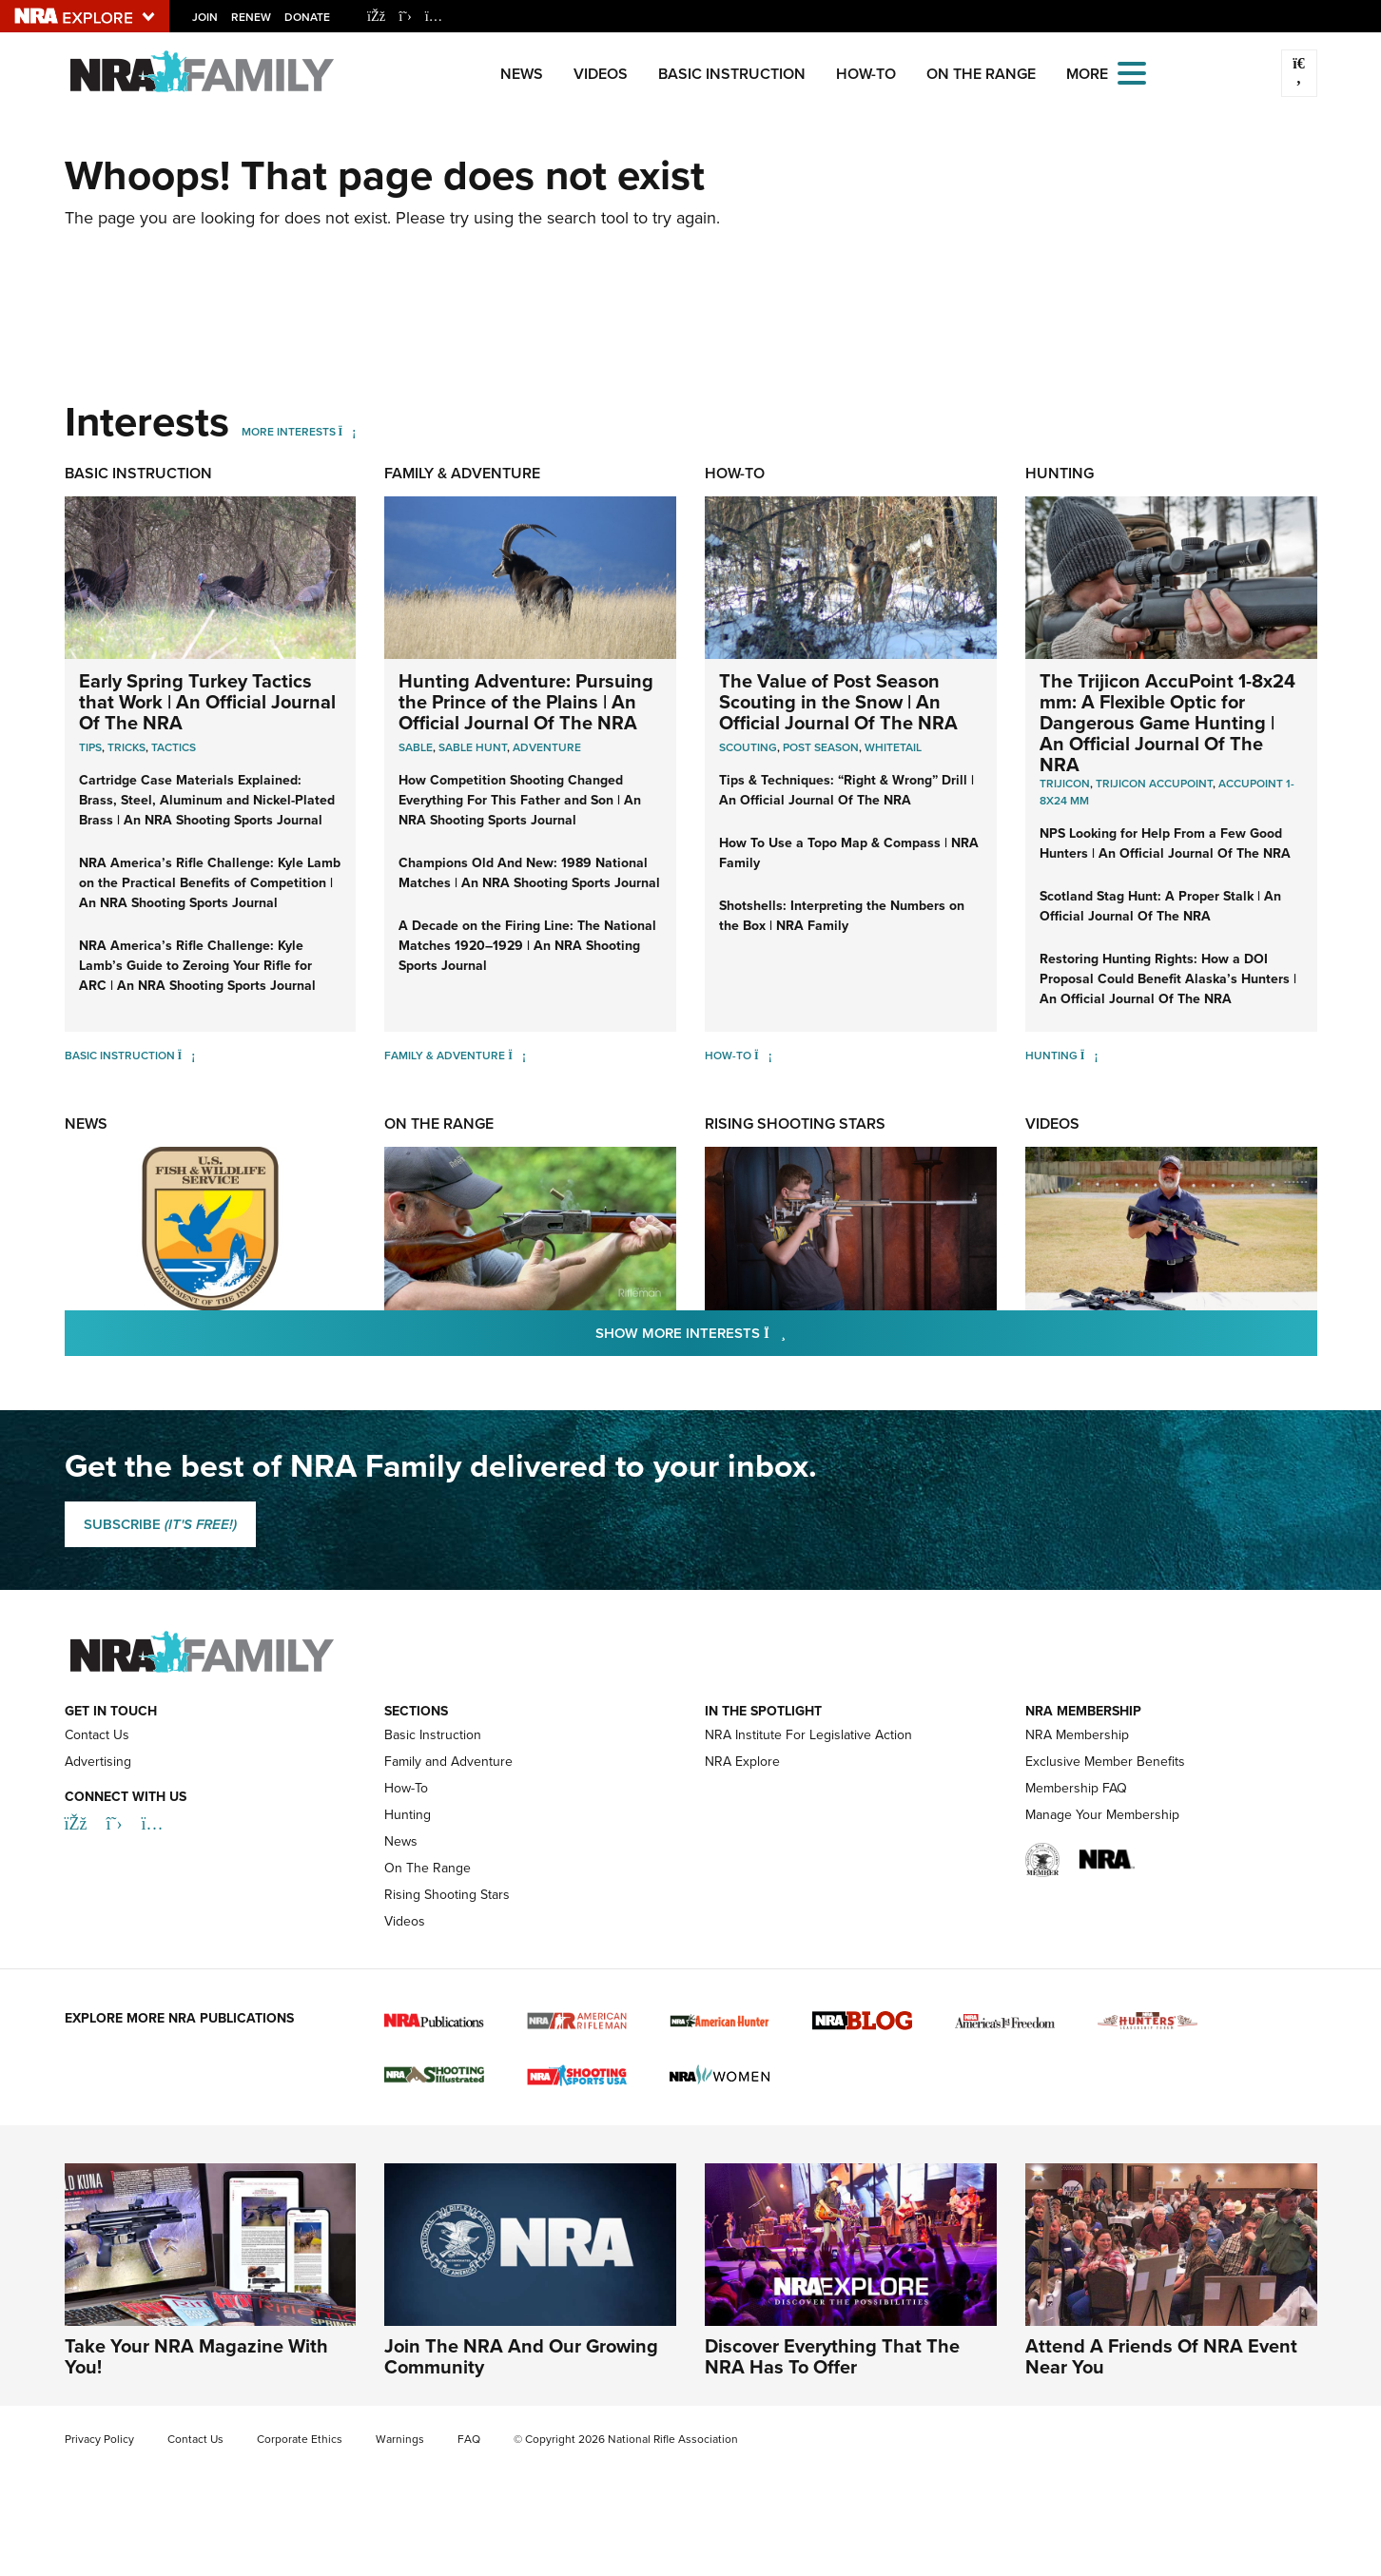 The height and width of the screenshot is (2576, 1381). I want to click on NRA America’s Rifle Challenge: Kyle Lamb on the Practical Benefits of Competition | An NRA Shooting Sports Journal, so click(209, 882).